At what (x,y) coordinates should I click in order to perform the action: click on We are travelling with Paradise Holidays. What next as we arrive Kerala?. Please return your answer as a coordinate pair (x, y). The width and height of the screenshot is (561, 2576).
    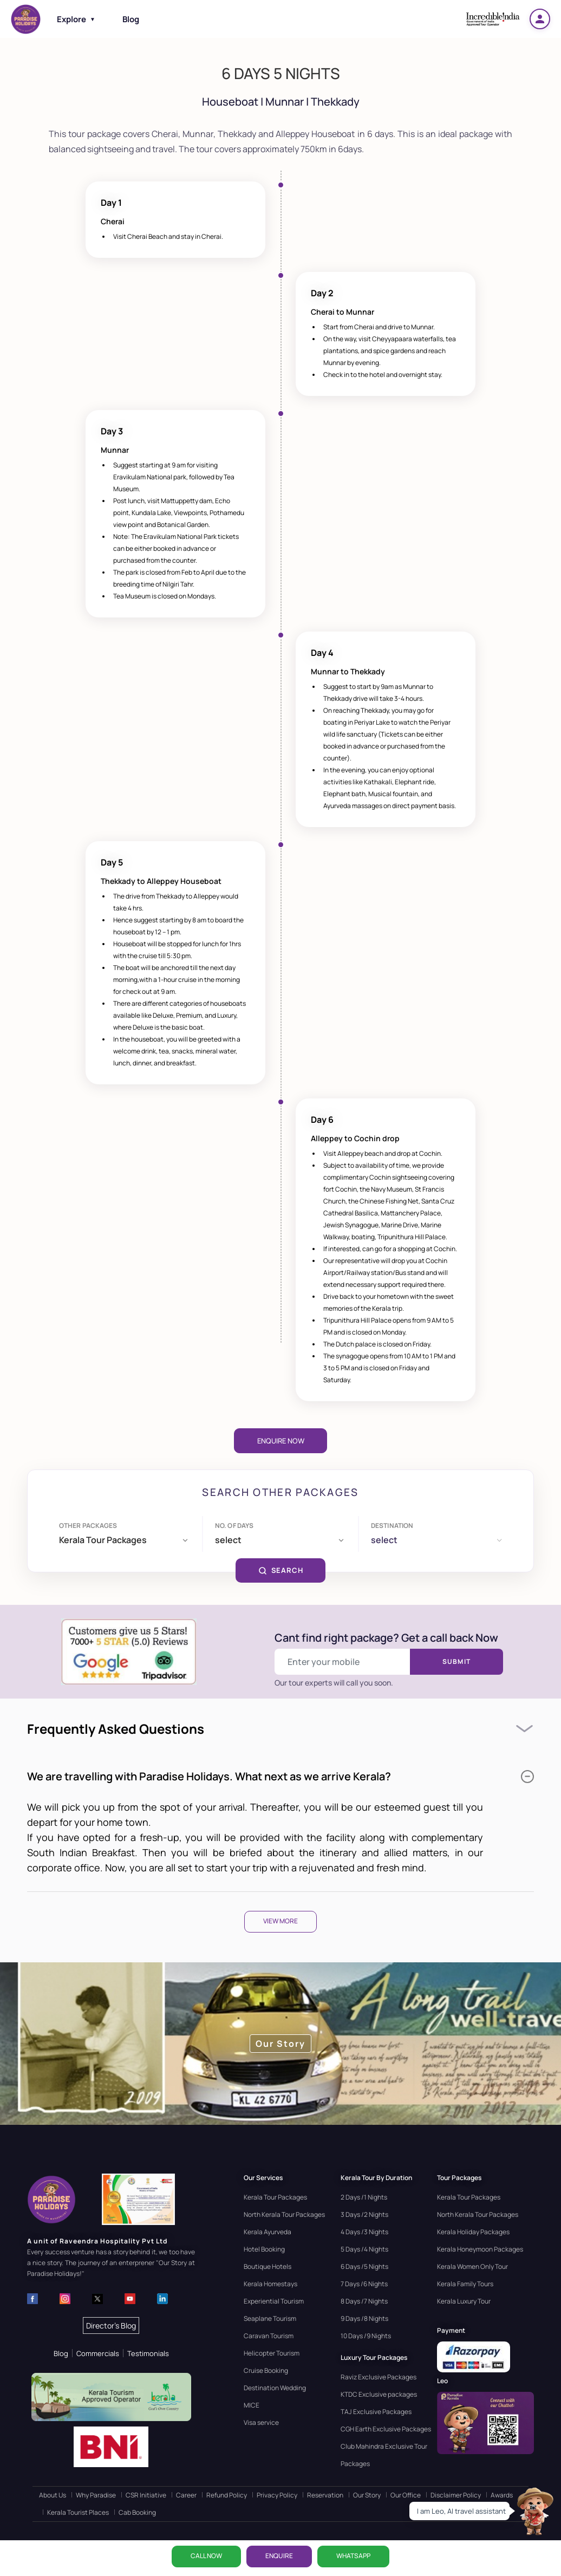
    Looking at the image, I should click on (280, 1776).